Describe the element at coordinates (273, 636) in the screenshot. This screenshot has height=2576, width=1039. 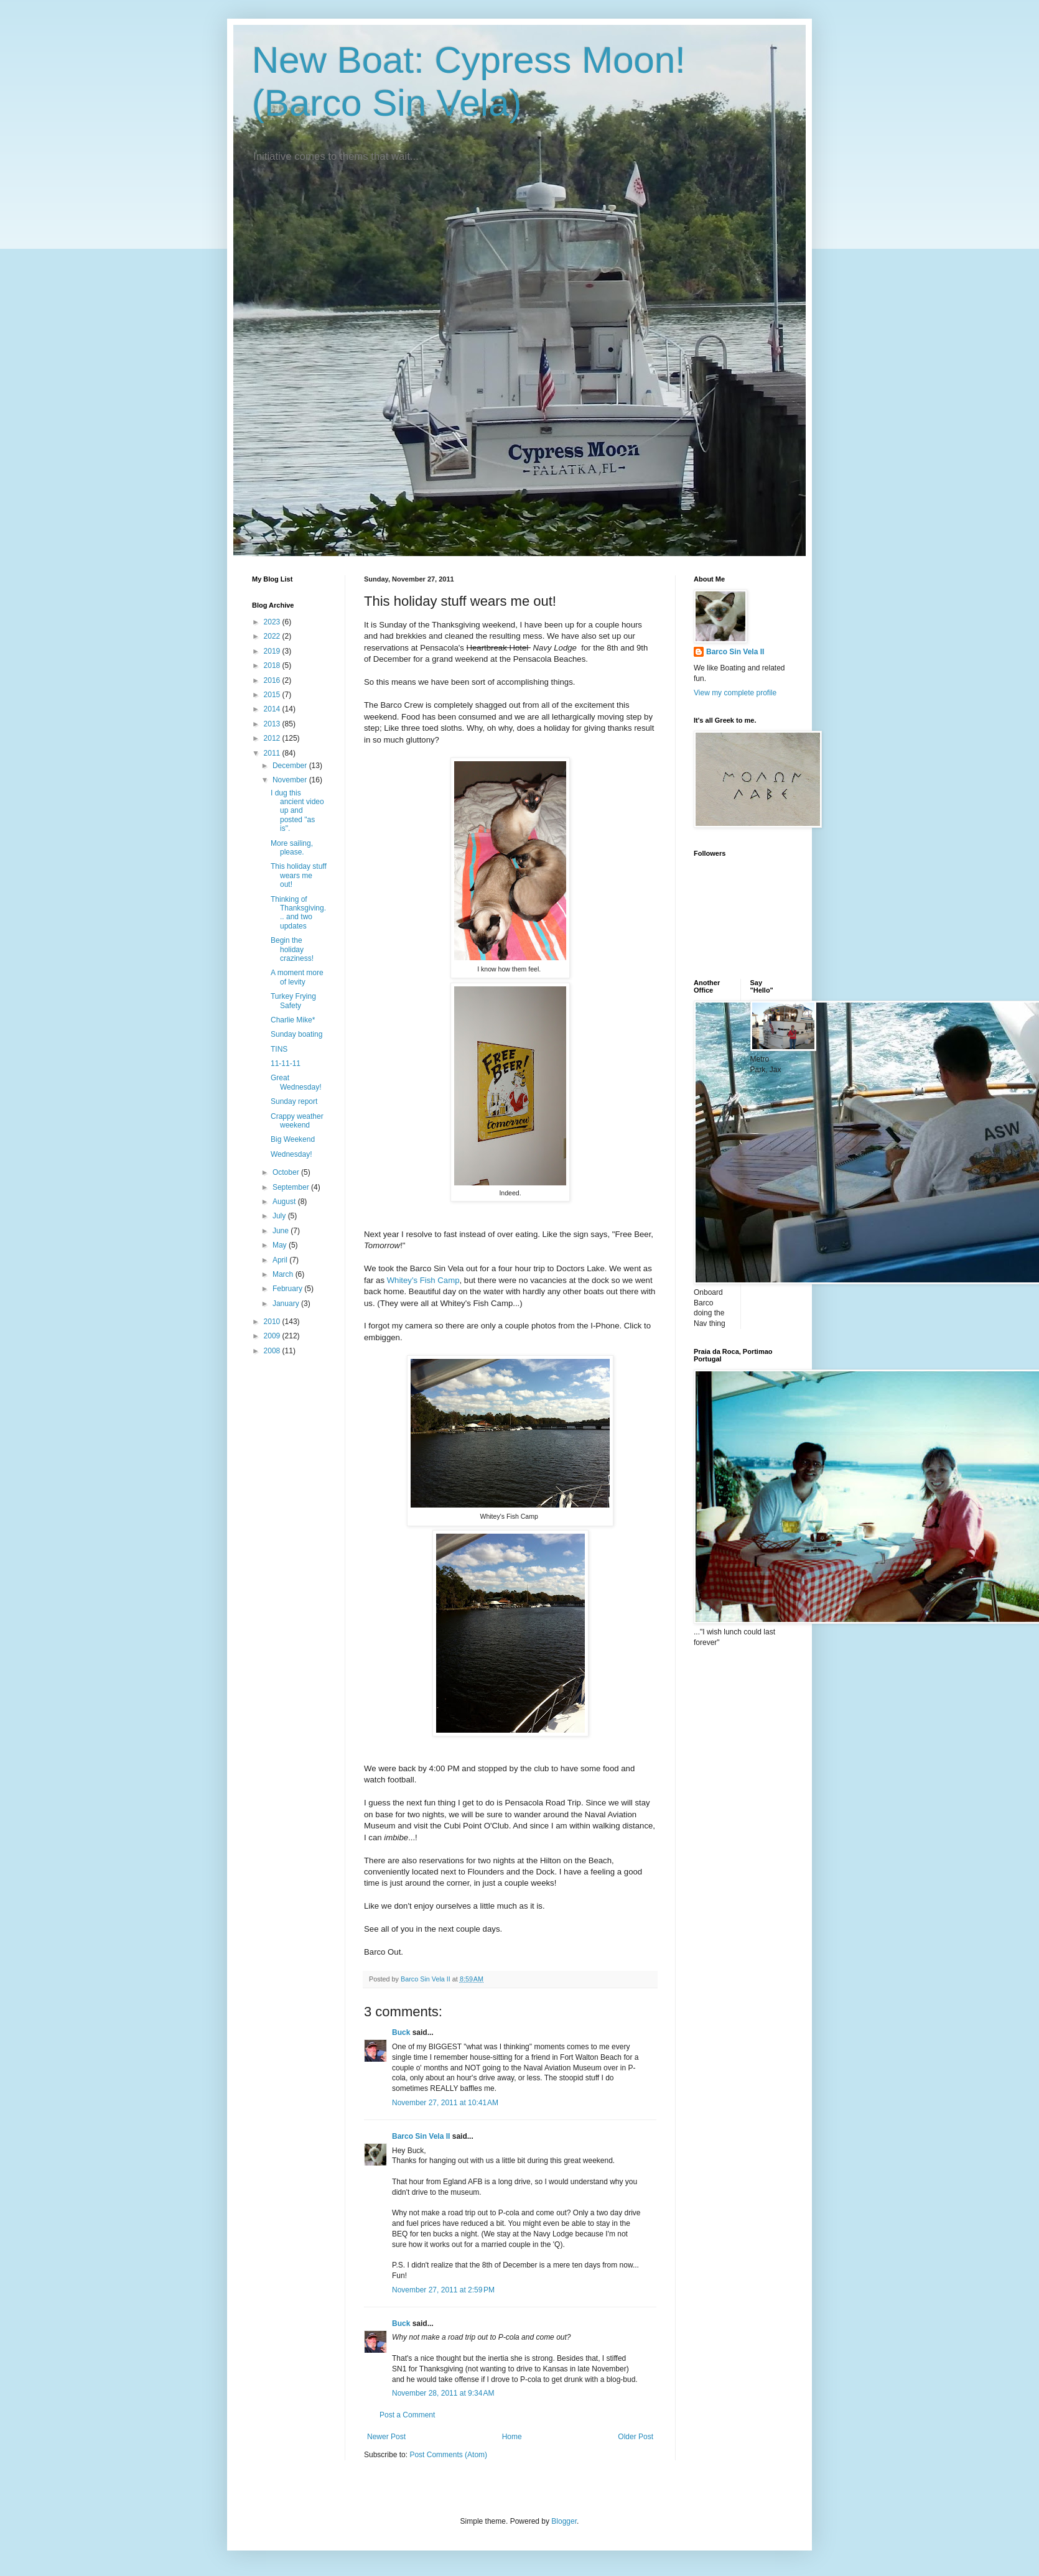
I see `2022` at that location.